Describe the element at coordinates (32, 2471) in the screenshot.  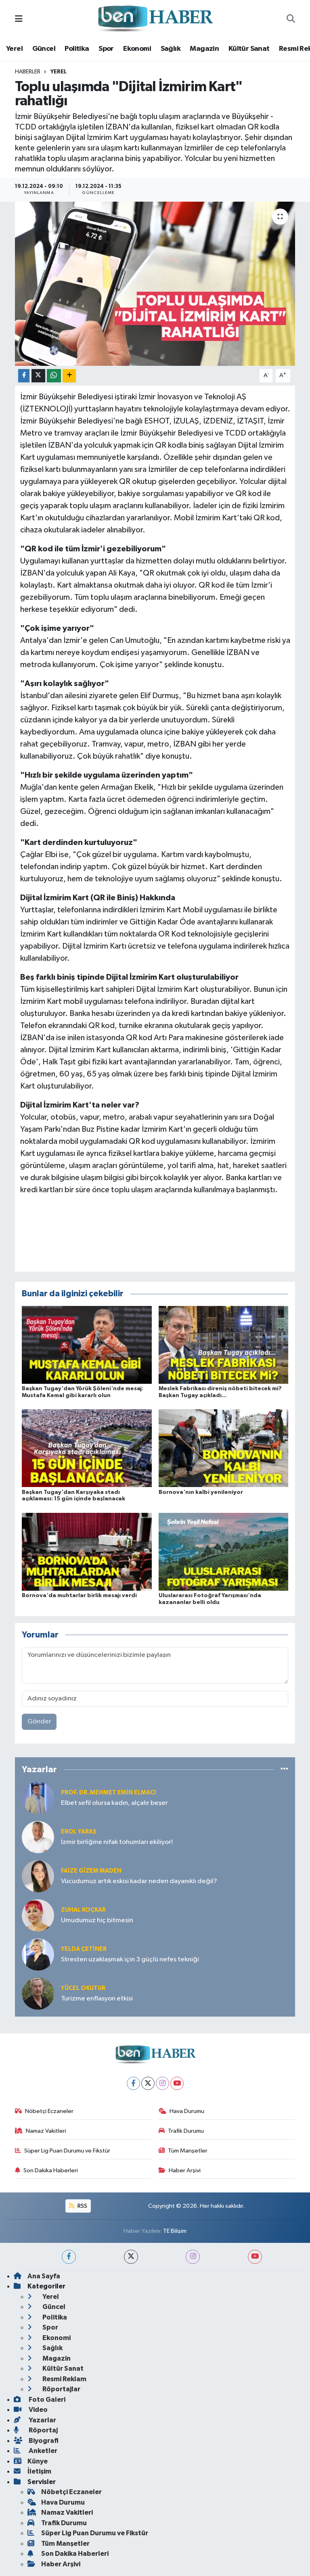
I see `İletişim` at that location.